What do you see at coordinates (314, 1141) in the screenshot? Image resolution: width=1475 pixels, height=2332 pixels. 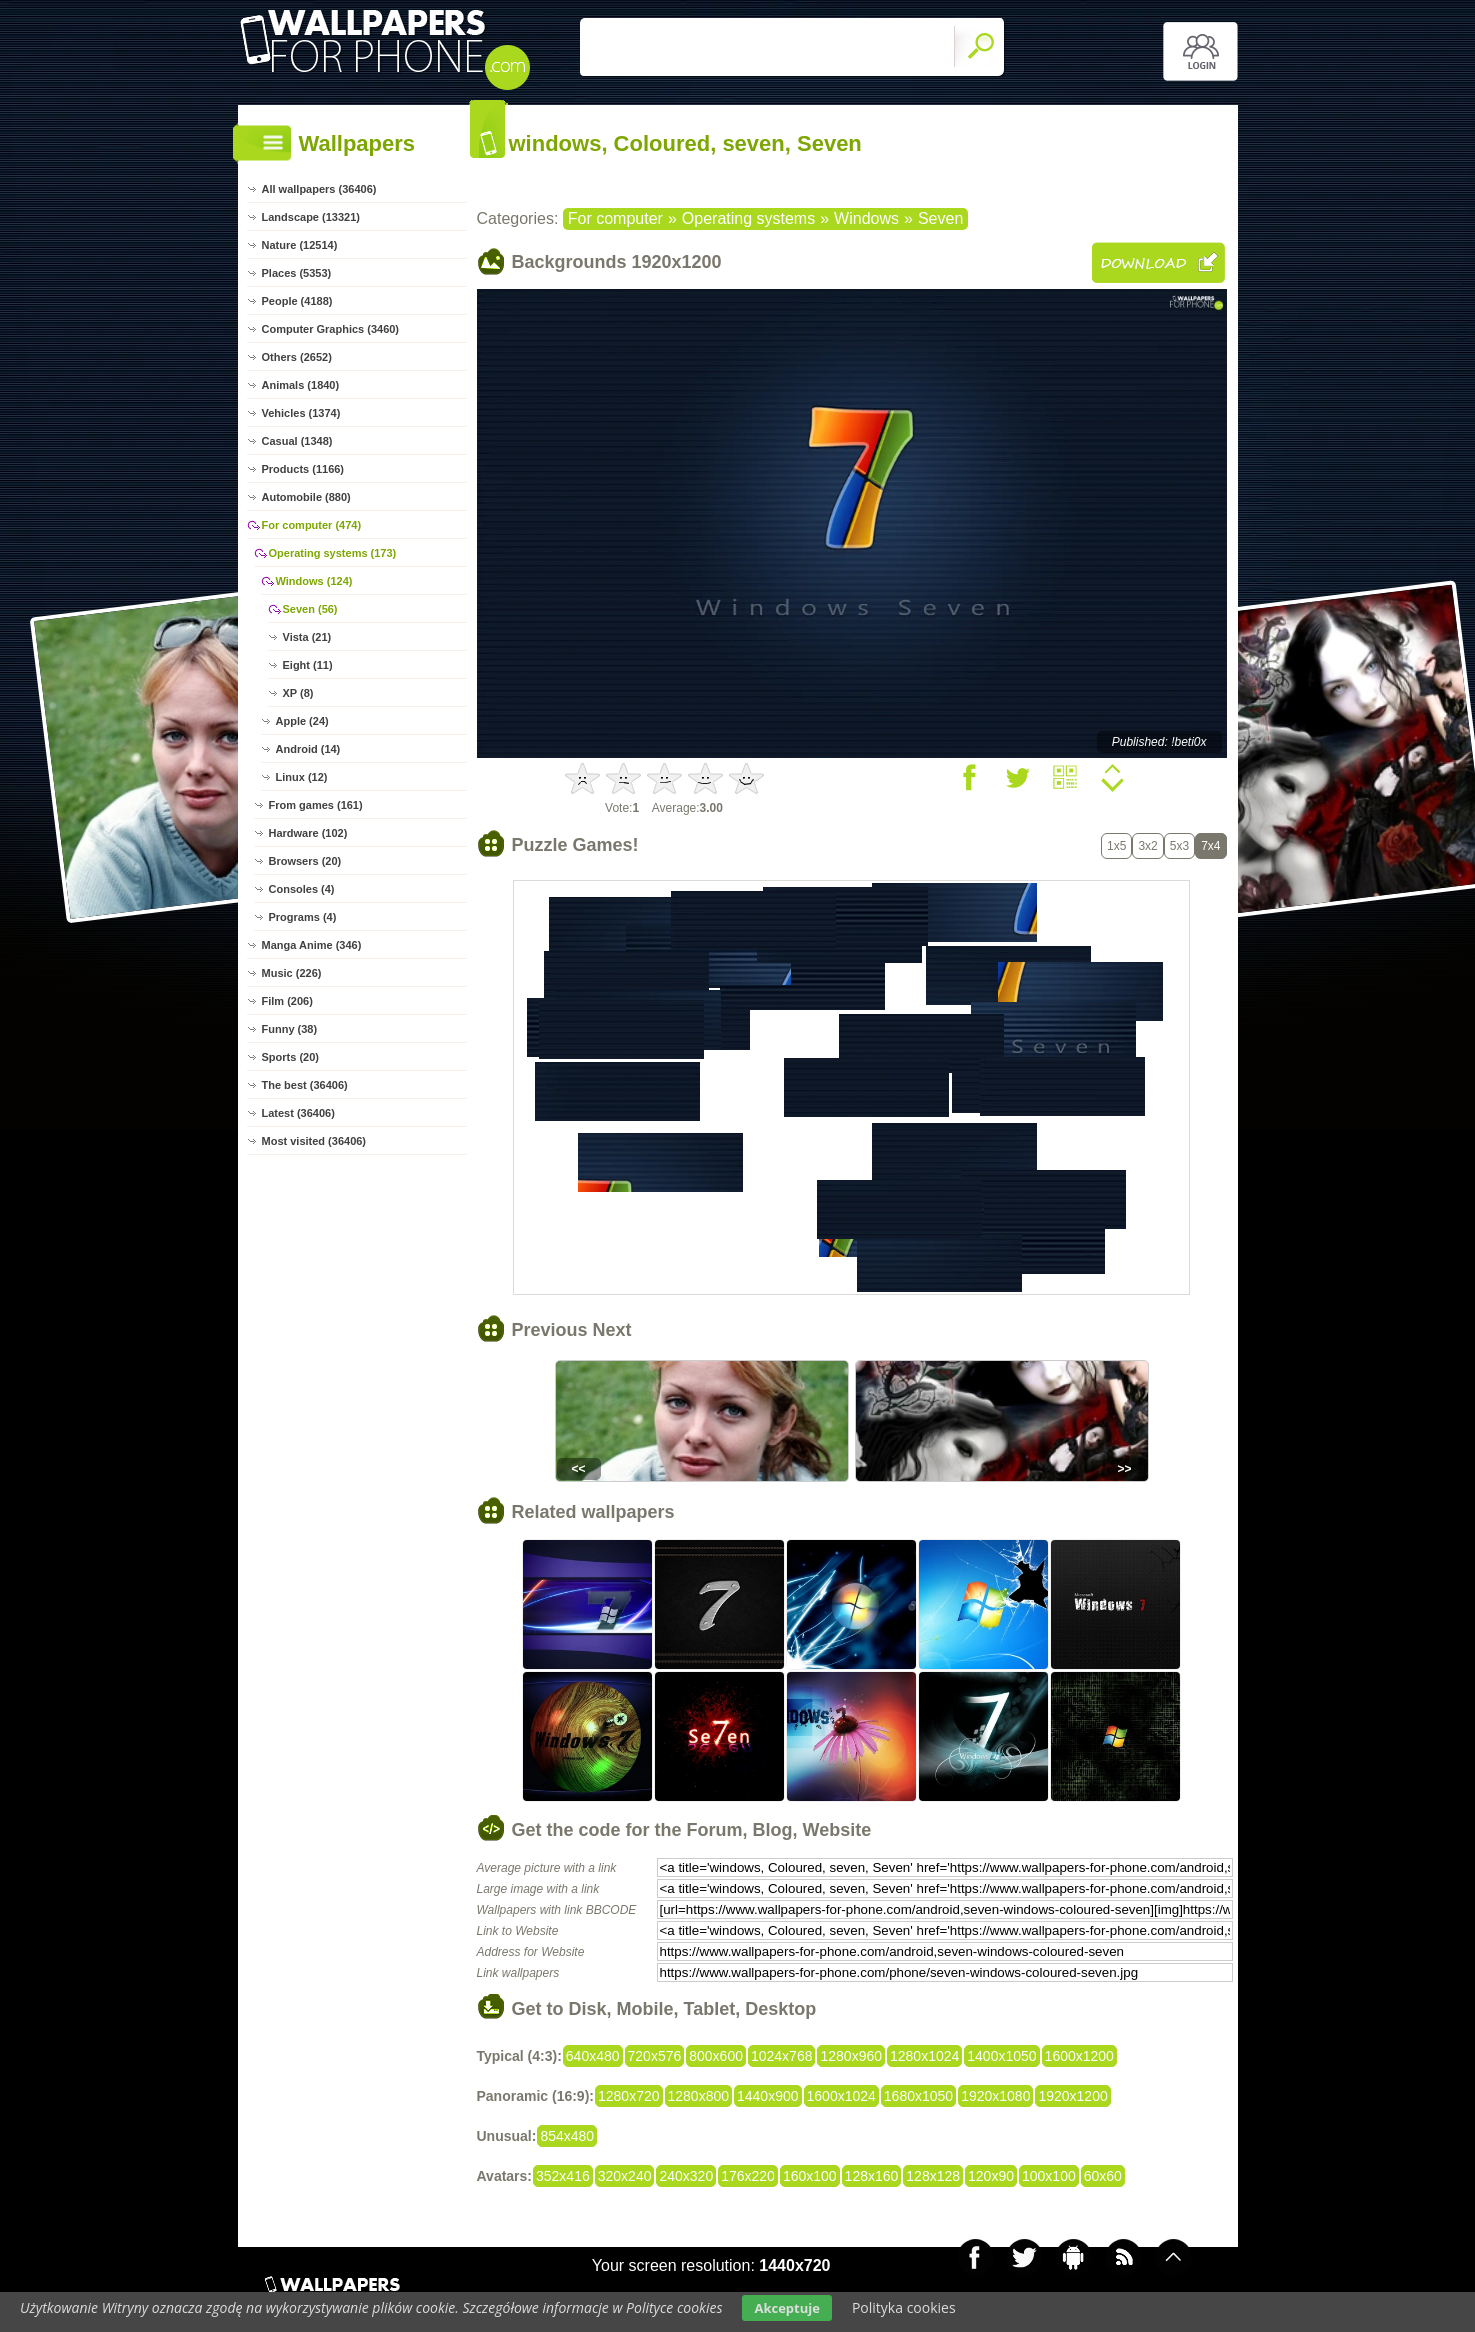 I see `Most visited (36406)` at bounding box center [314, 1141].